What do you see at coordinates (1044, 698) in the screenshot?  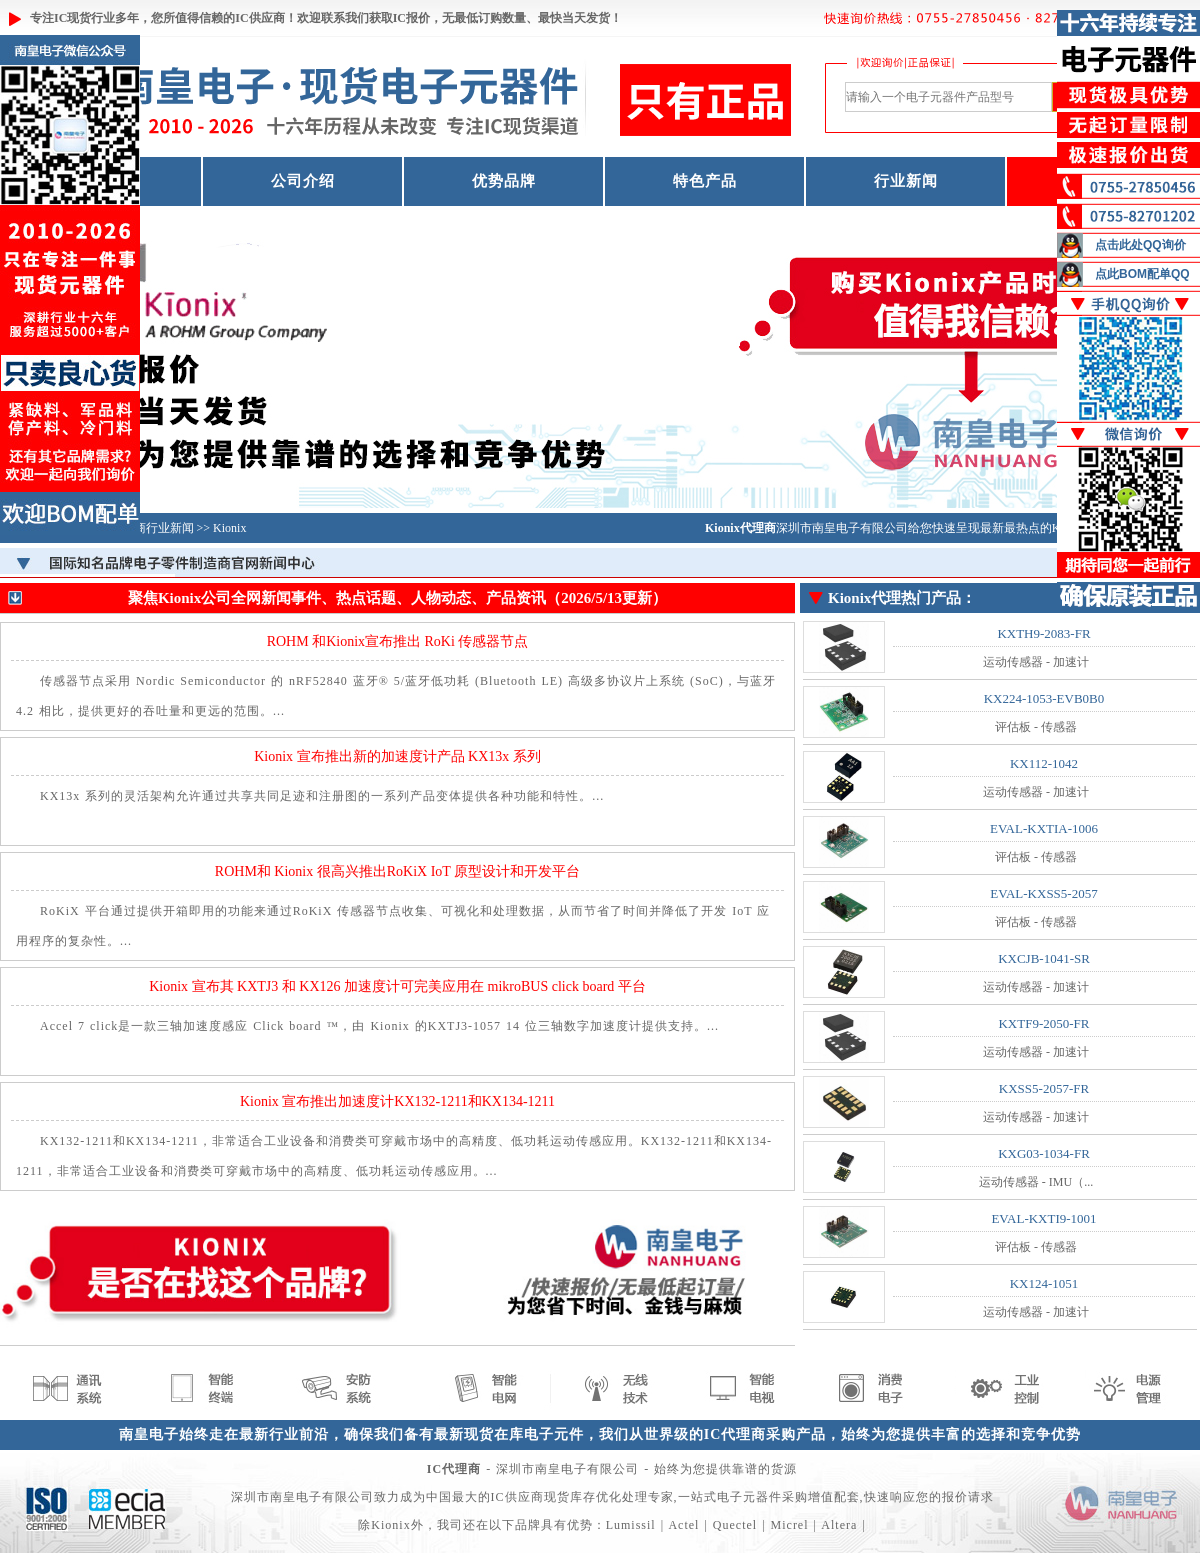 I see `KX224-1053-EVB0B0` at bounding box center [1044, 698].